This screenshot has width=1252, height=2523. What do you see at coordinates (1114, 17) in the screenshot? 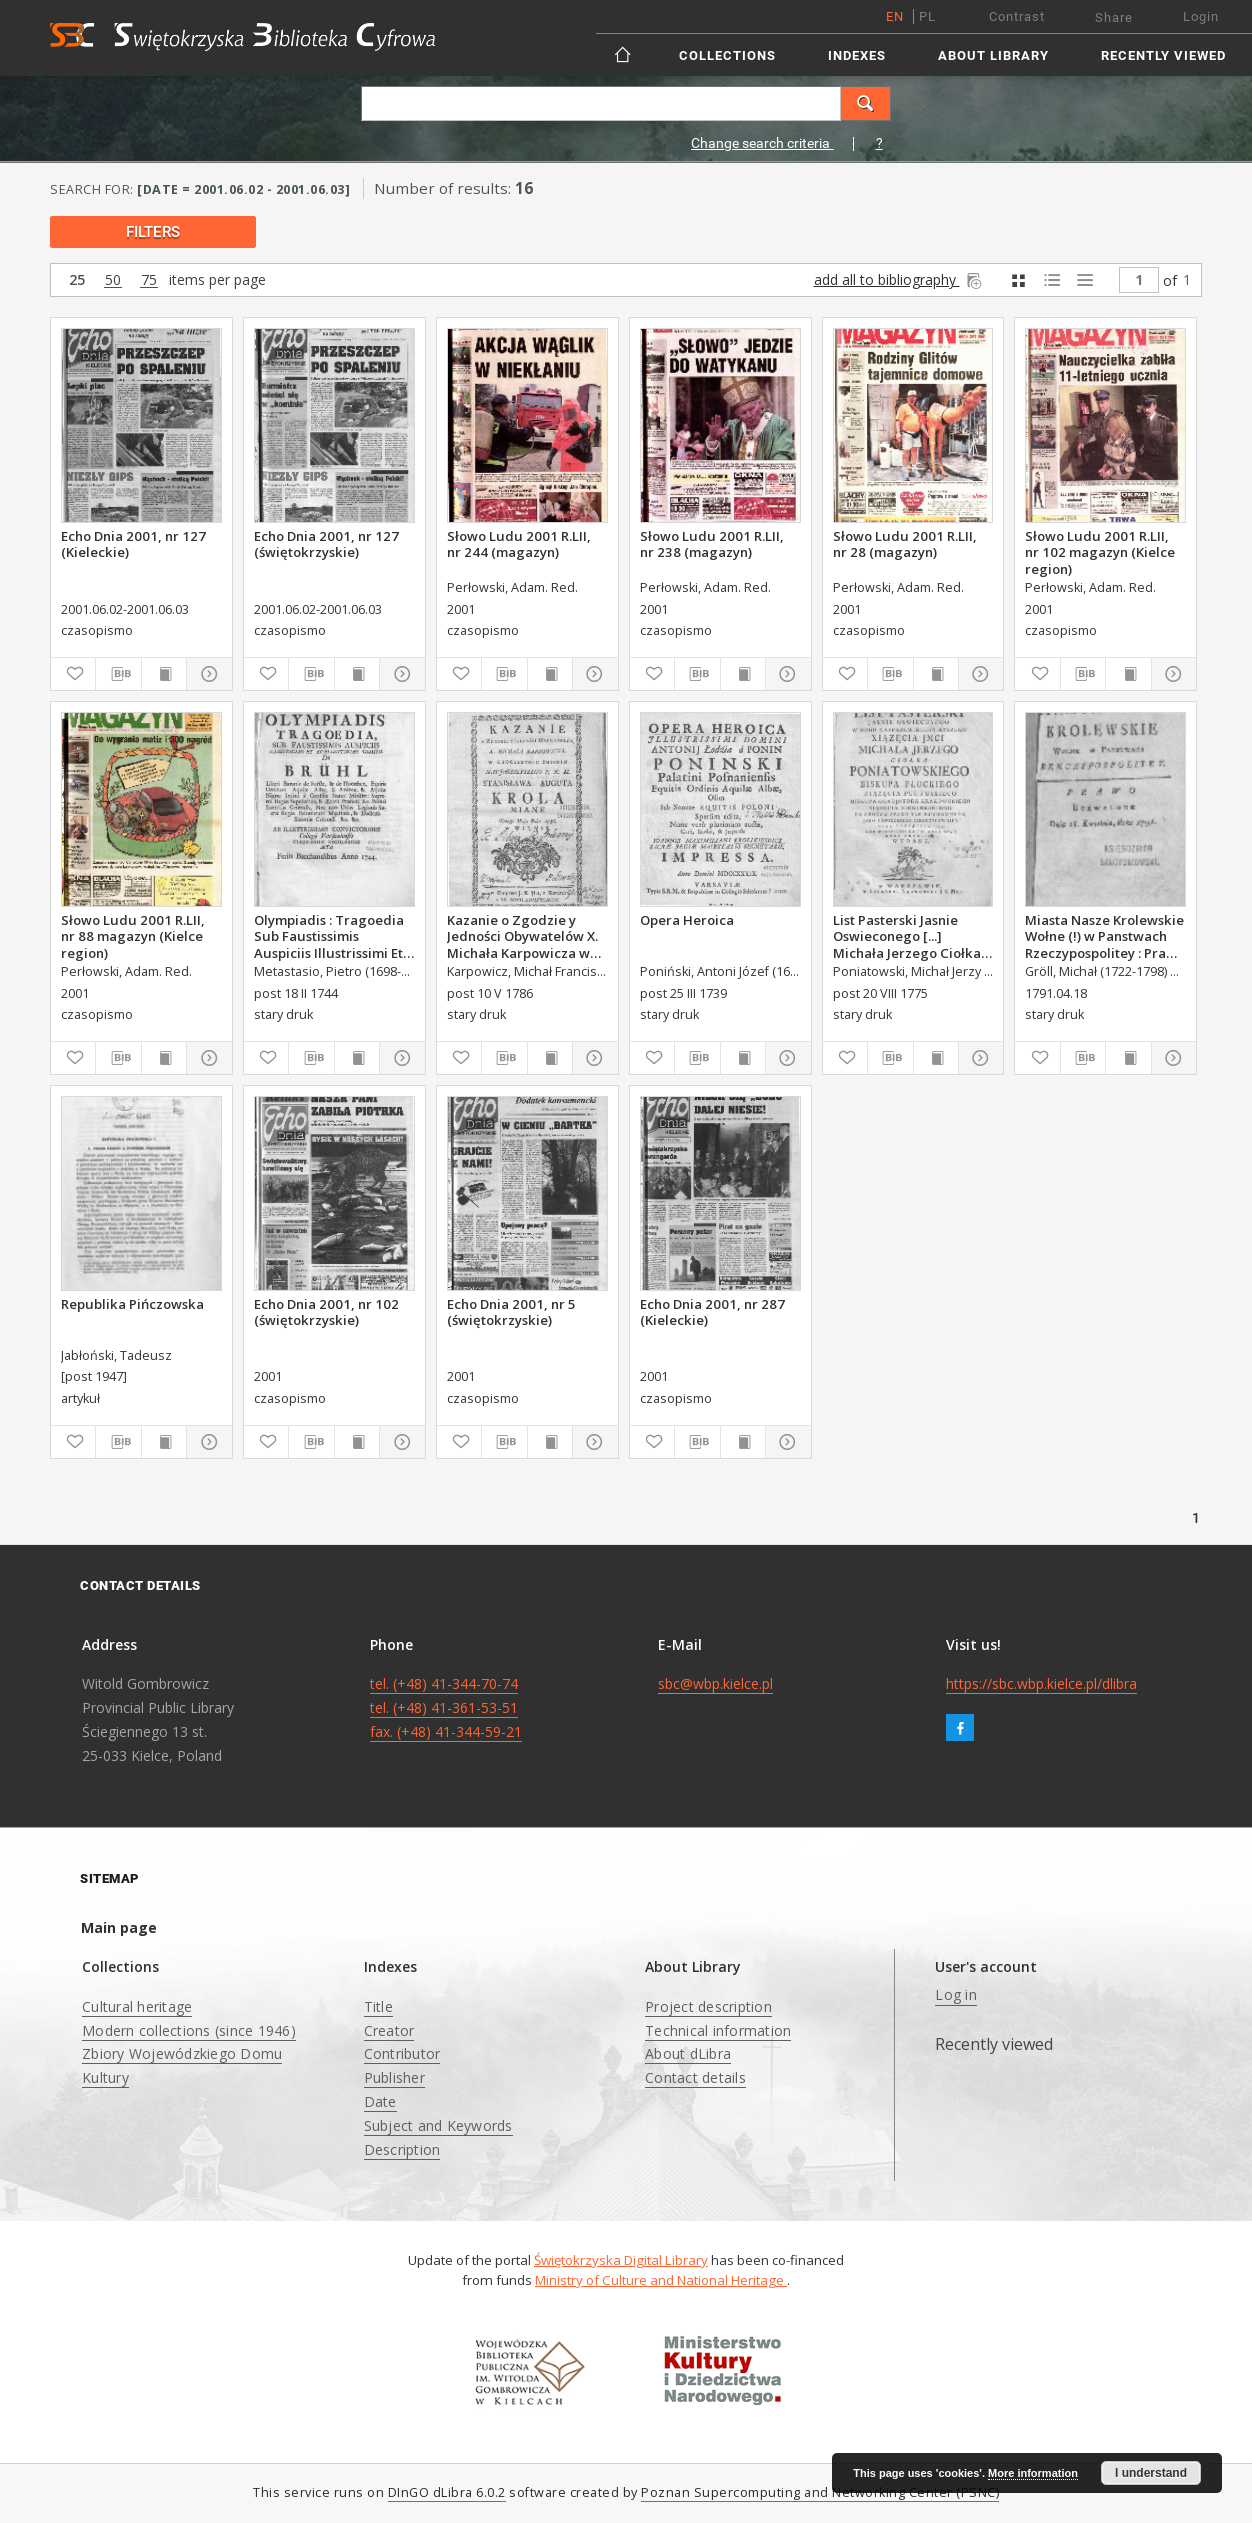
I see `Share` at bounding box center [1114, 17].